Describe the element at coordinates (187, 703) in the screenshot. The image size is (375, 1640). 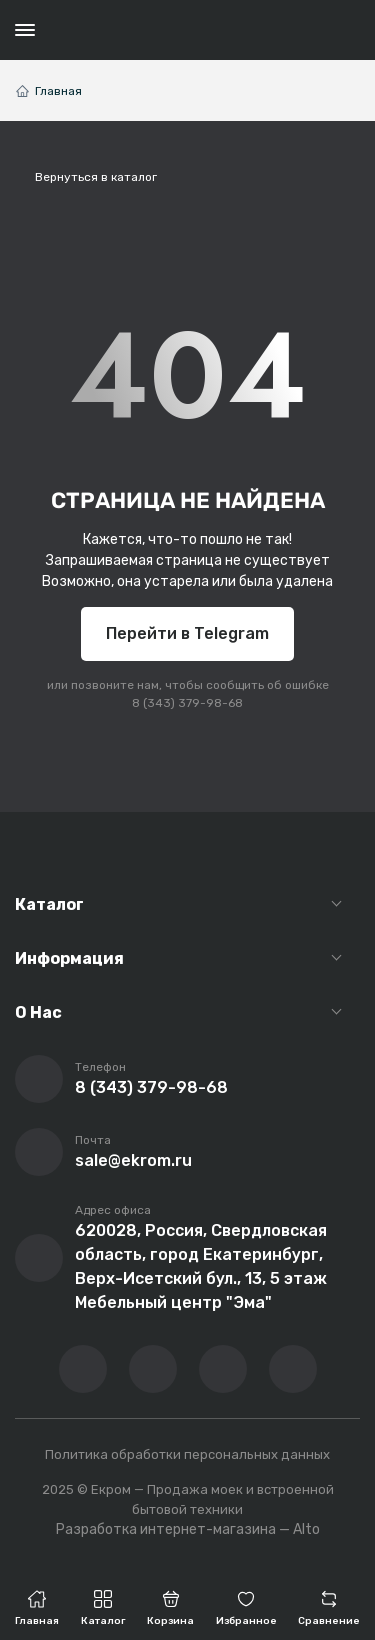
I see `8 (343) 379-98-68` at that location.